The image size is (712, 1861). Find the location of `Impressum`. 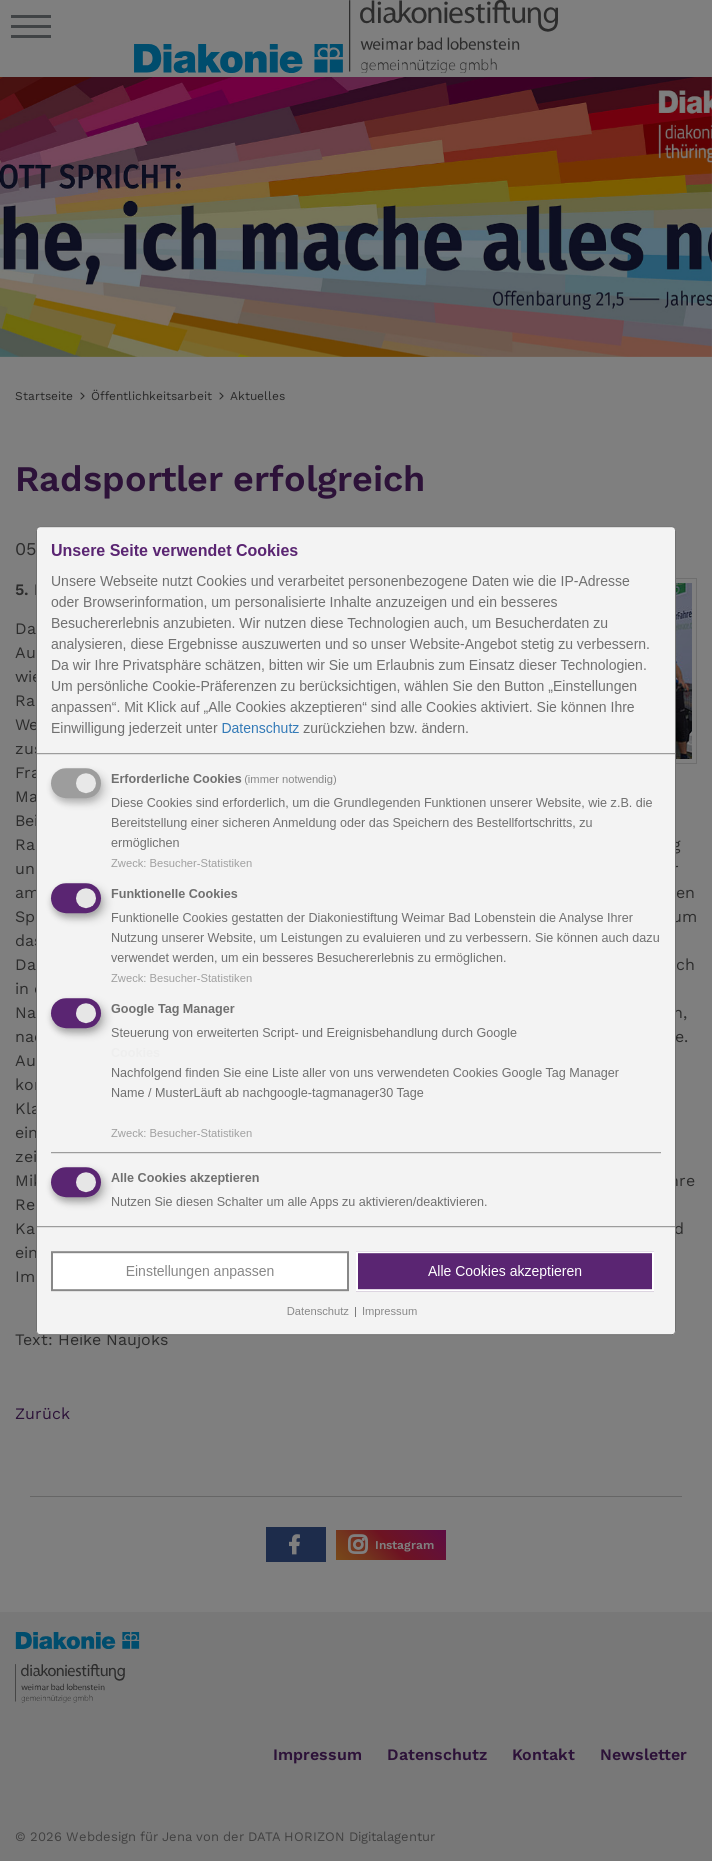

Impressum is located at coordinates (389, 1312).